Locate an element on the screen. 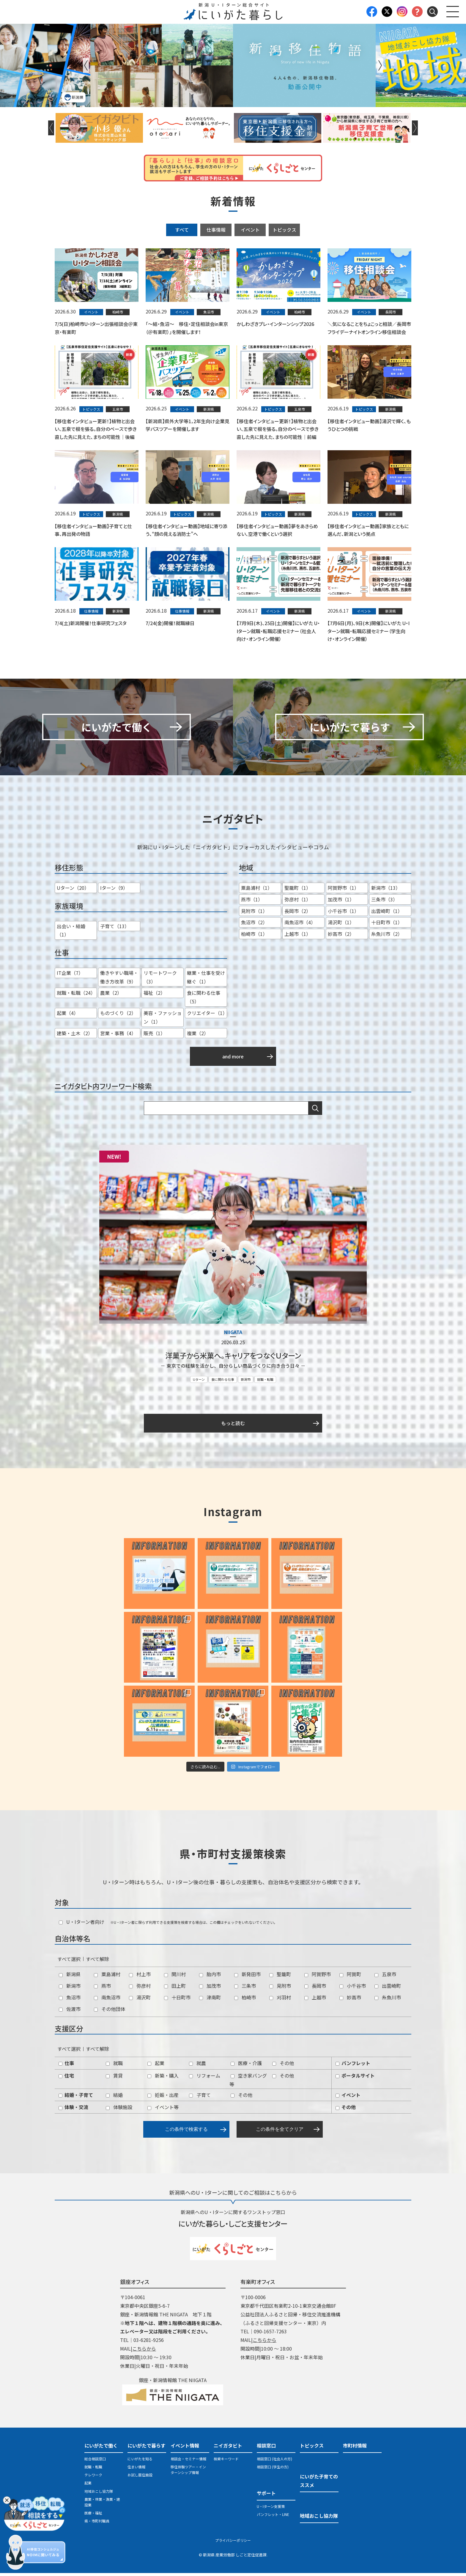 Image resolution: width=466 pixels, height=2576 pixels. 県・市町村職員 is located at coordinates (96, 2524).